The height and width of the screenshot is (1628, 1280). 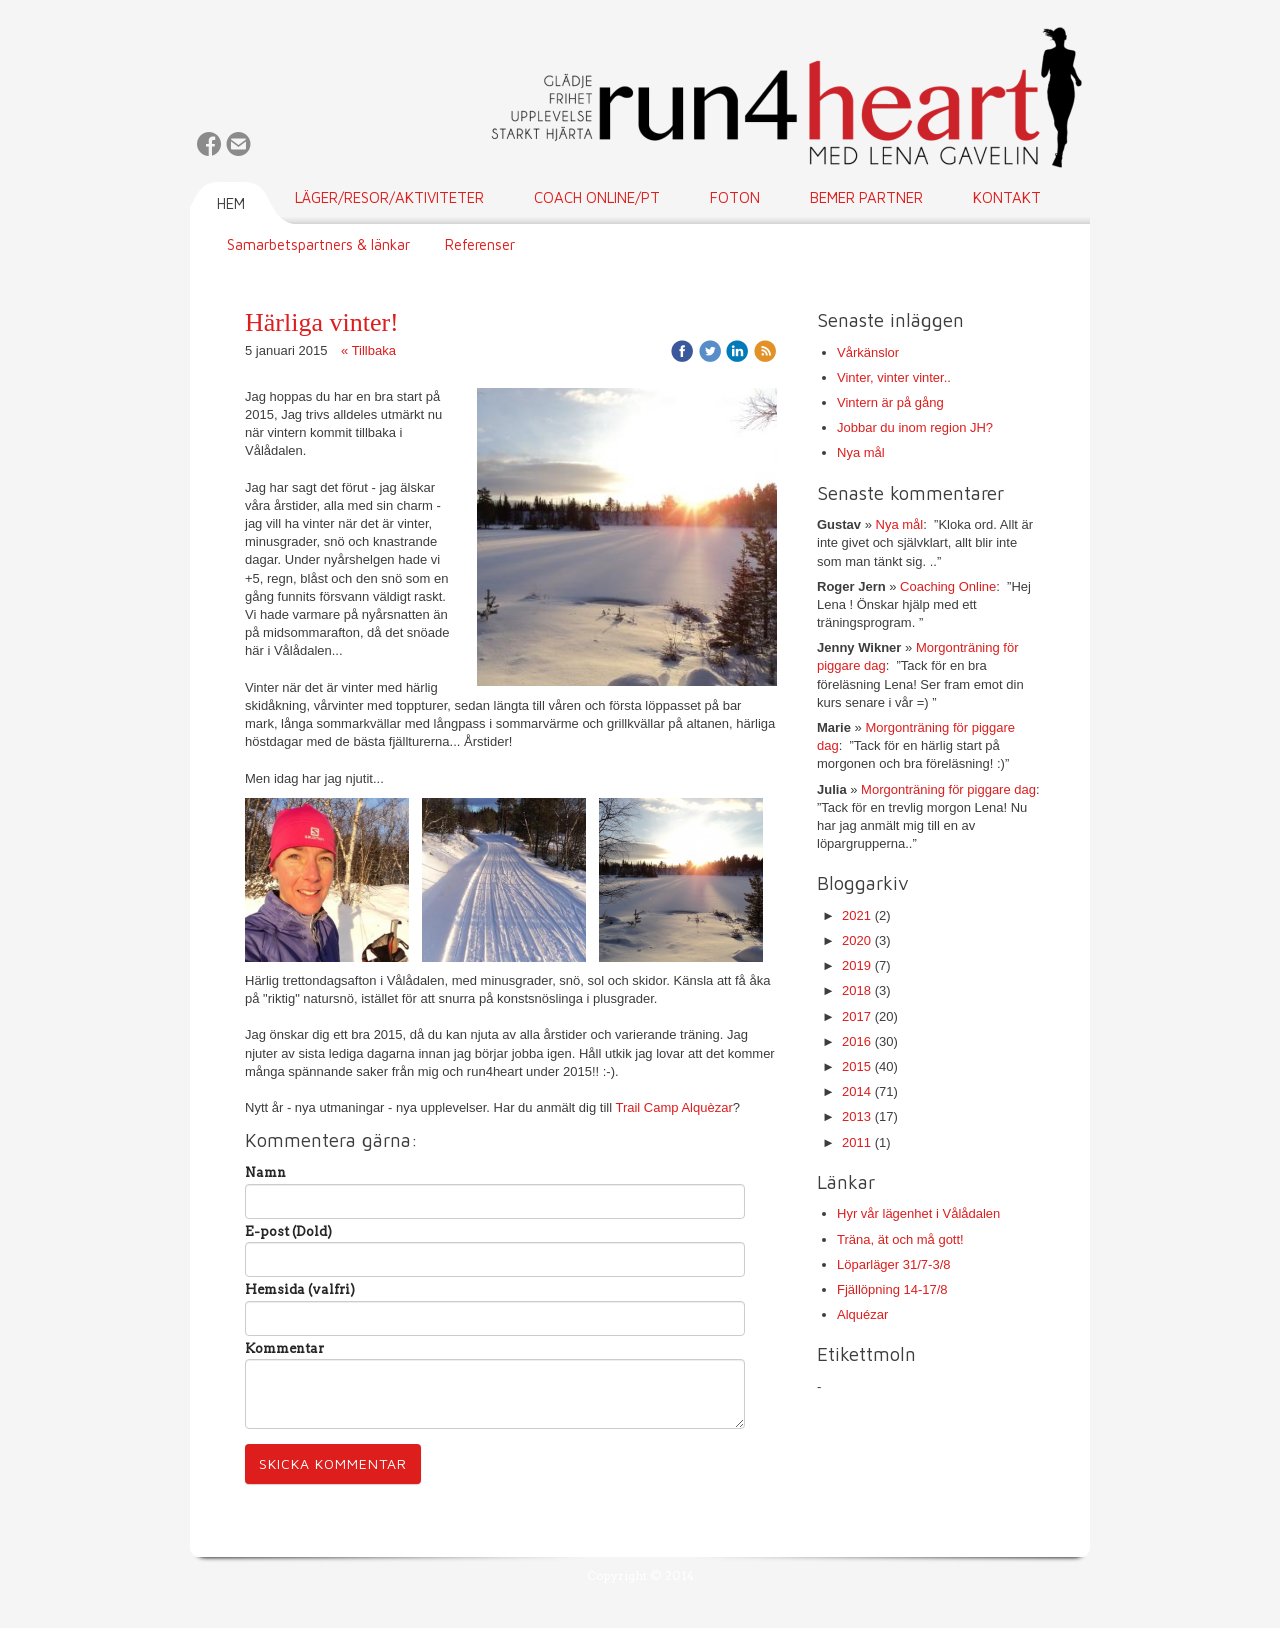 I want to click on Hyr vår lägenhet i Vålådalen, so click(x=918, y=1213).